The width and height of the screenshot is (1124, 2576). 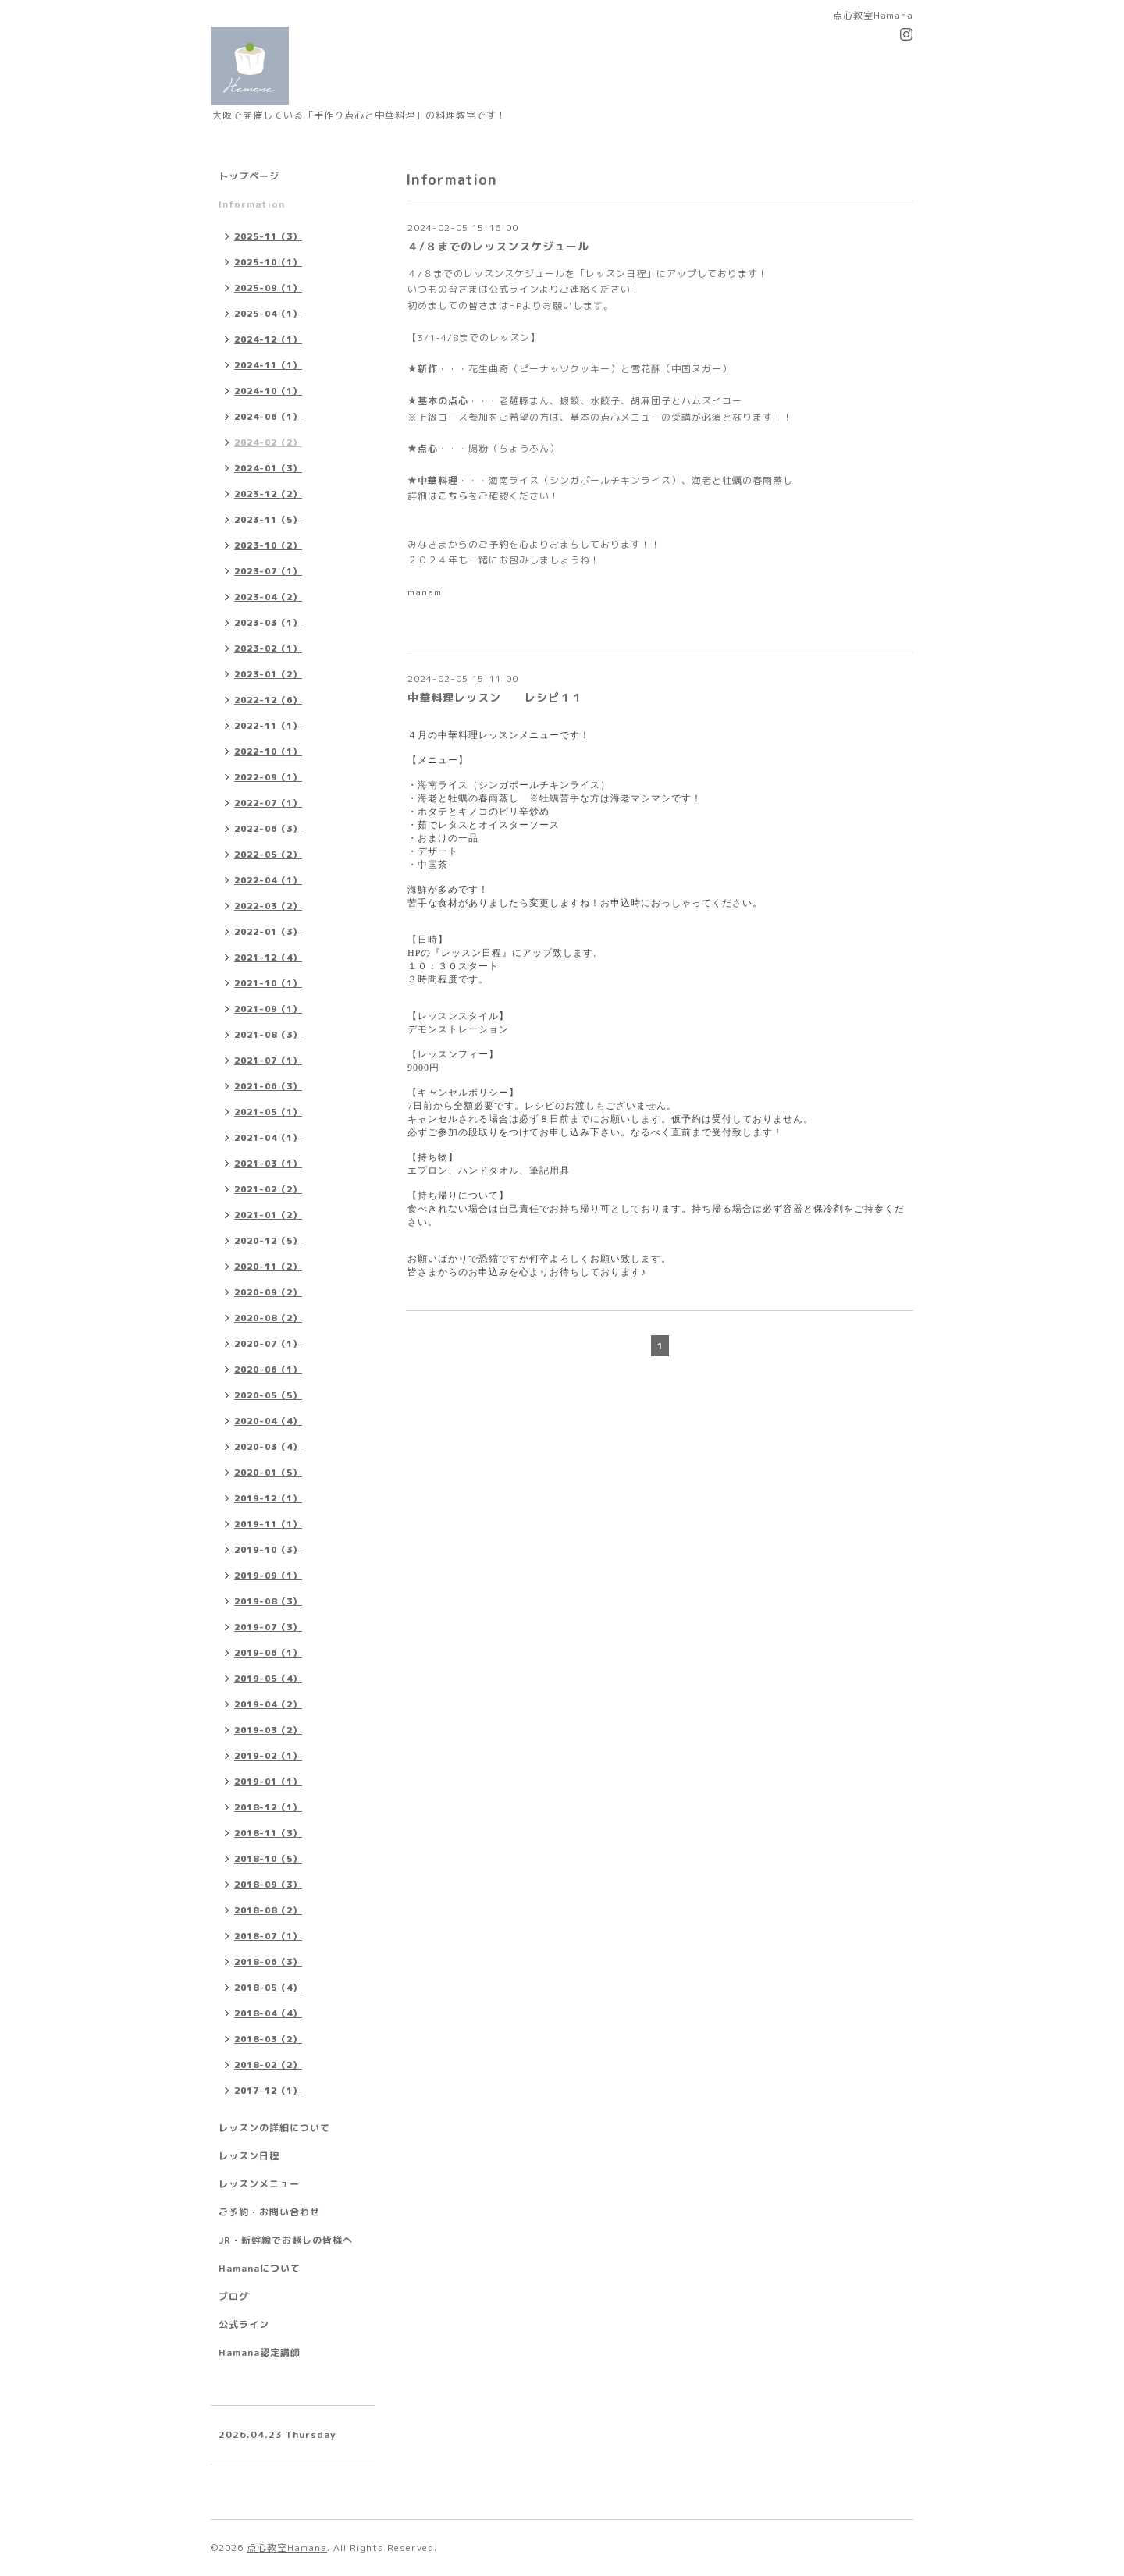 What do you see at coordinates (268, 1498) in the screenshot?
I see `2019-12（1）` at bounding box center [268, 1498].